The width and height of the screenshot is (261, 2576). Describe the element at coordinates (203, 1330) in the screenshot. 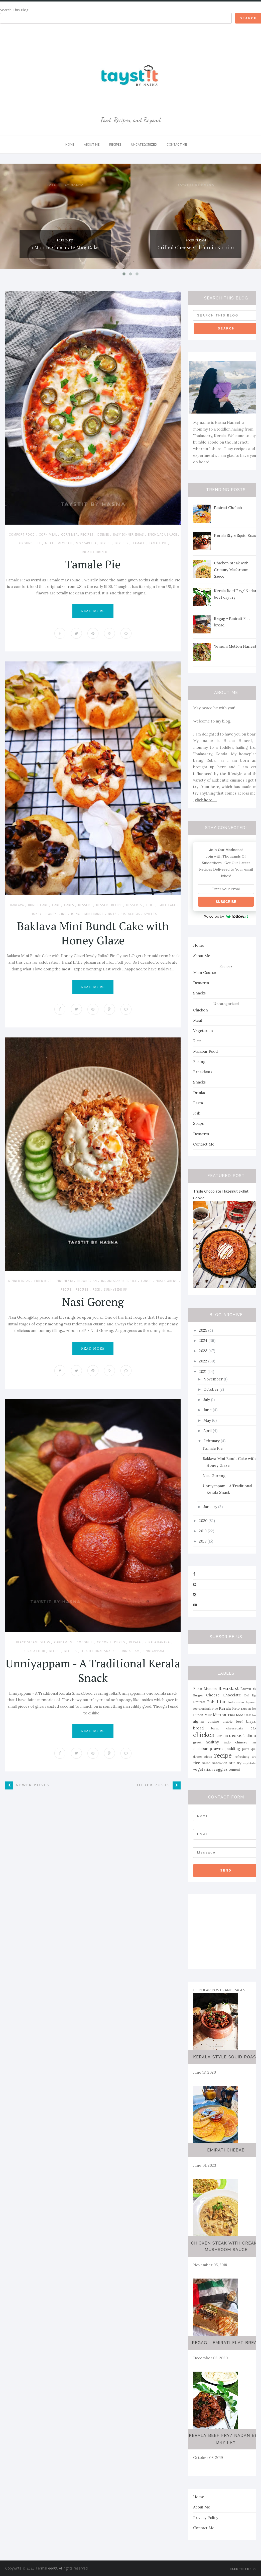

I see `2025` at that location.